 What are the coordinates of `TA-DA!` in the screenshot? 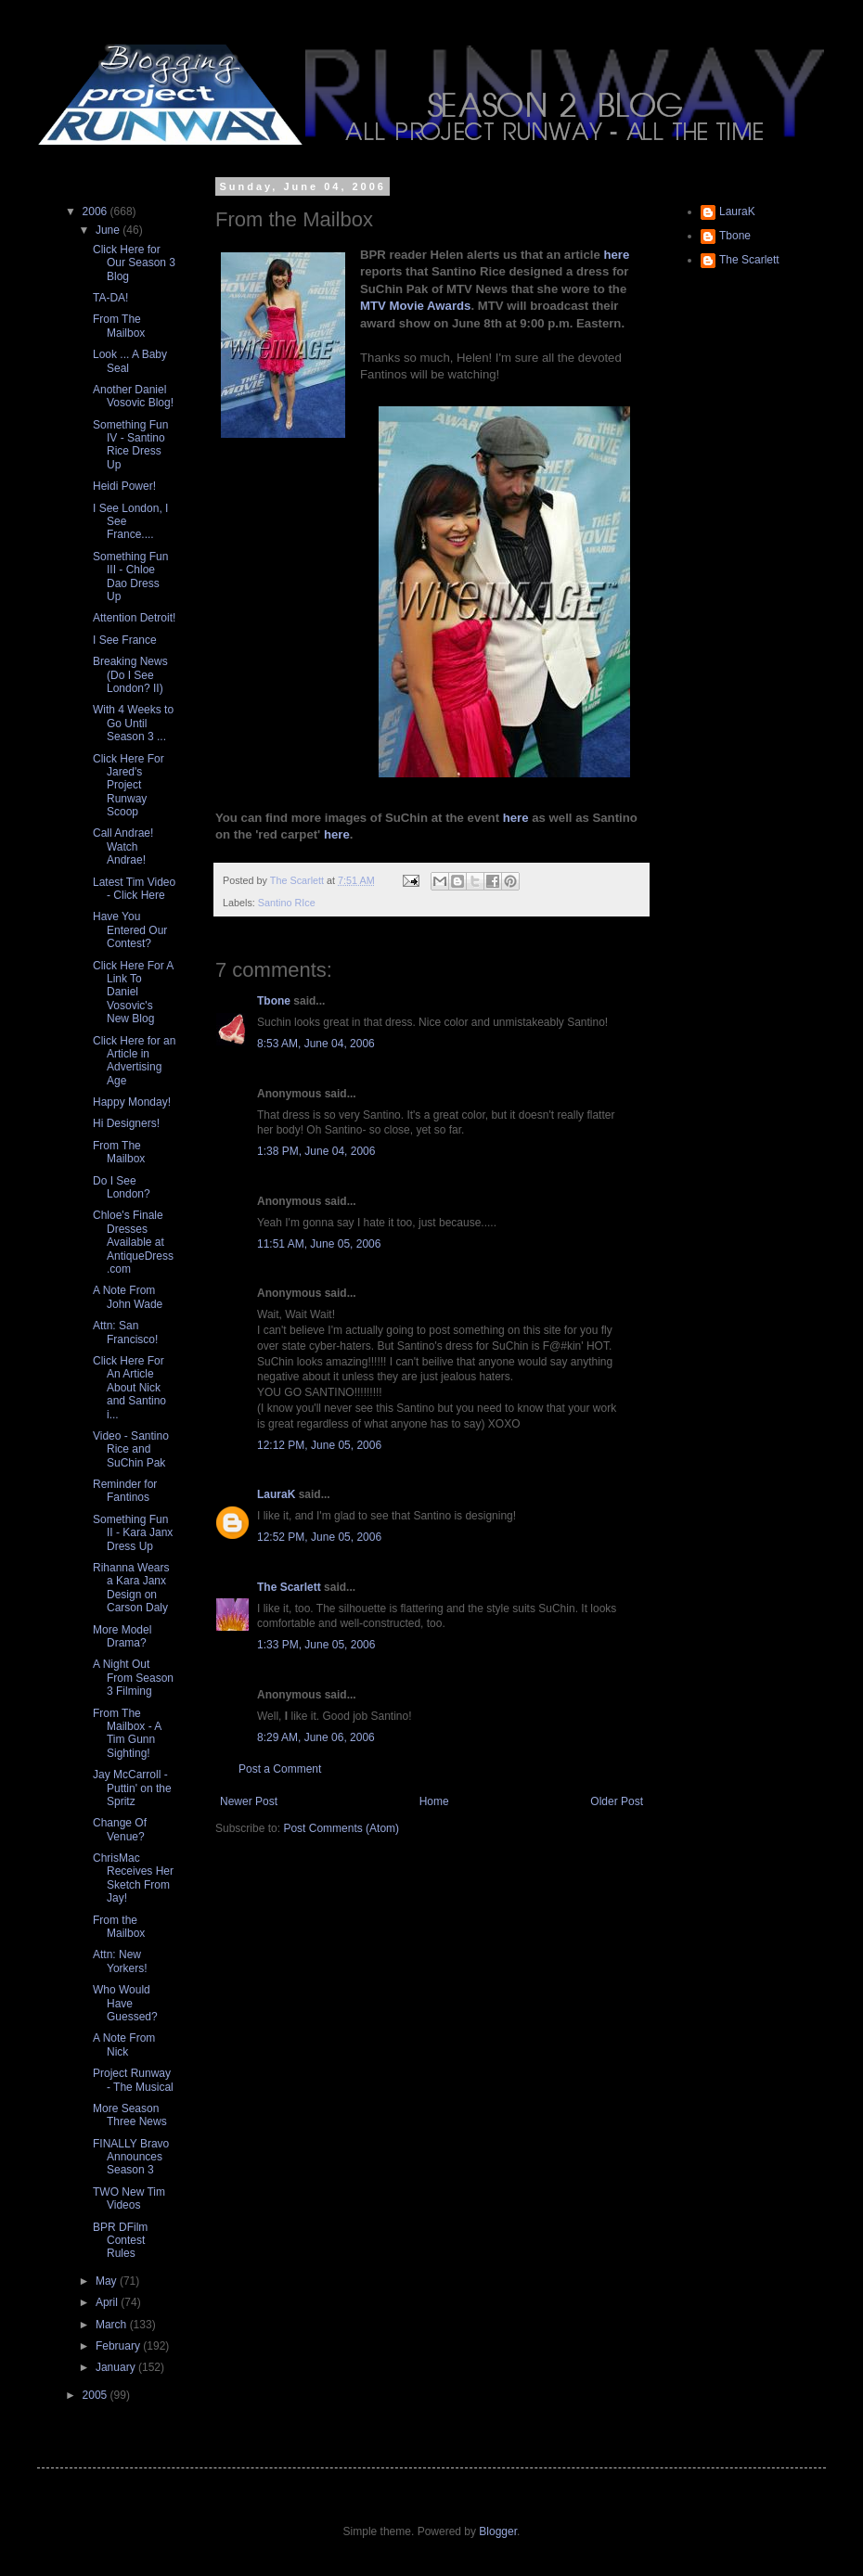 It's located at (110, 297).